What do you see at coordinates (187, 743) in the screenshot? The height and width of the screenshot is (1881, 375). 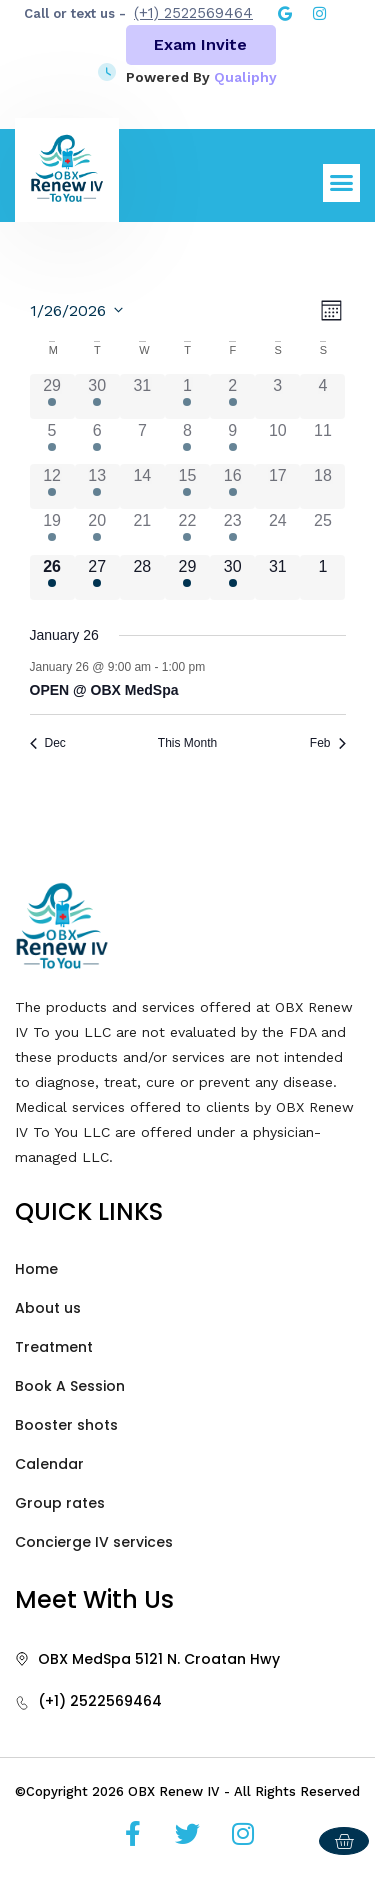 I see `This Month [Click to select the current month]` at bounding box center [187, 743].